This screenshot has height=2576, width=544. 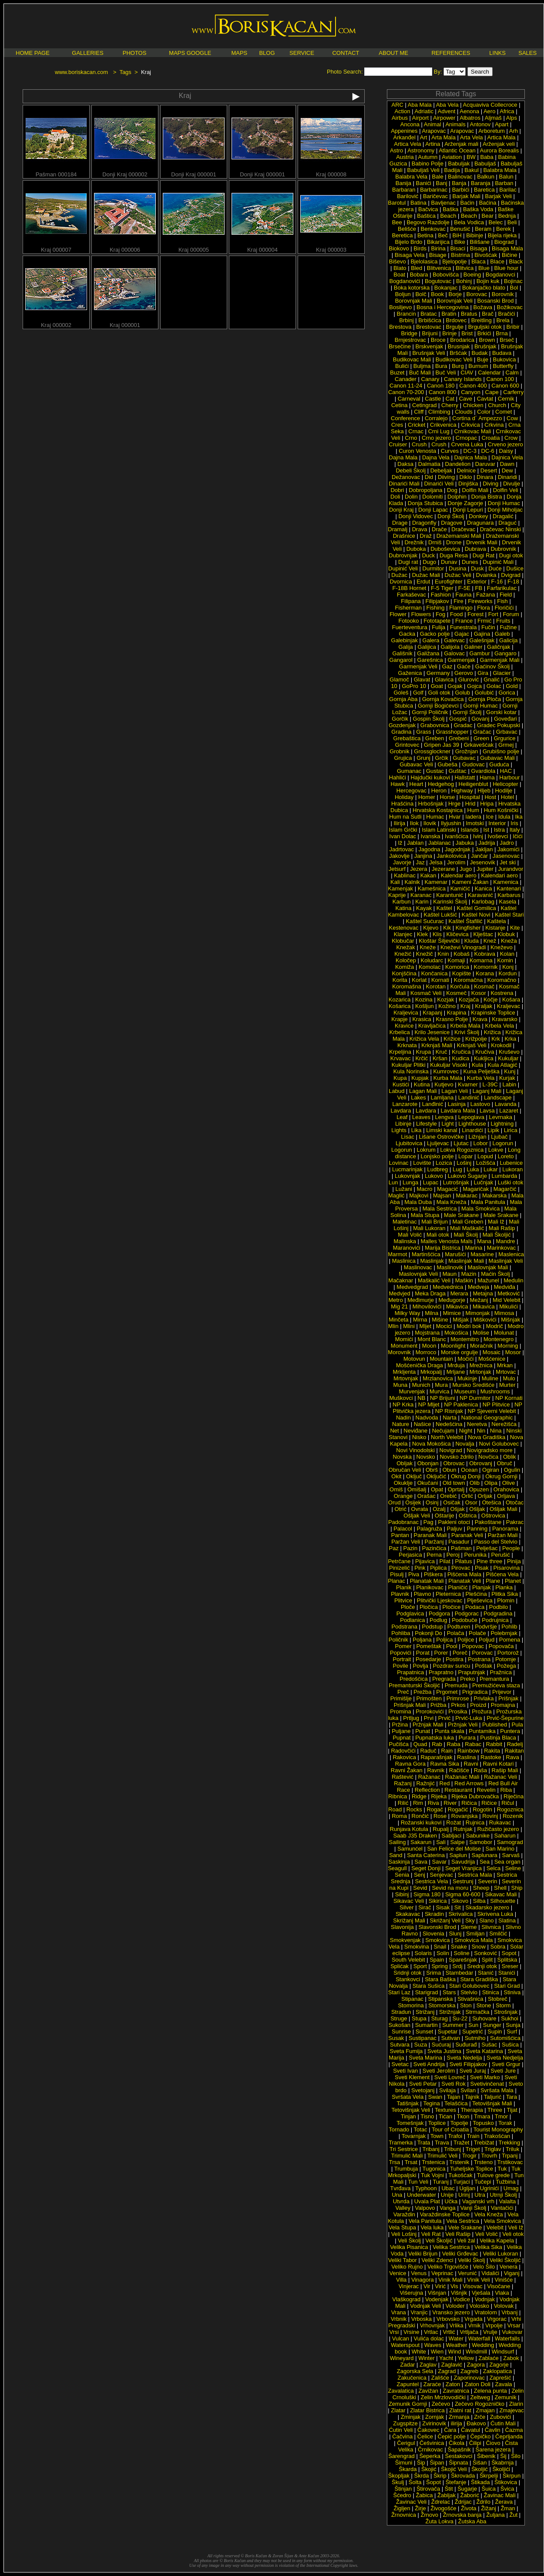 What do you see at coordinates (484, 699) in the screenshot?
I see `Gornja Ploča` at bounding box center [484, 699].